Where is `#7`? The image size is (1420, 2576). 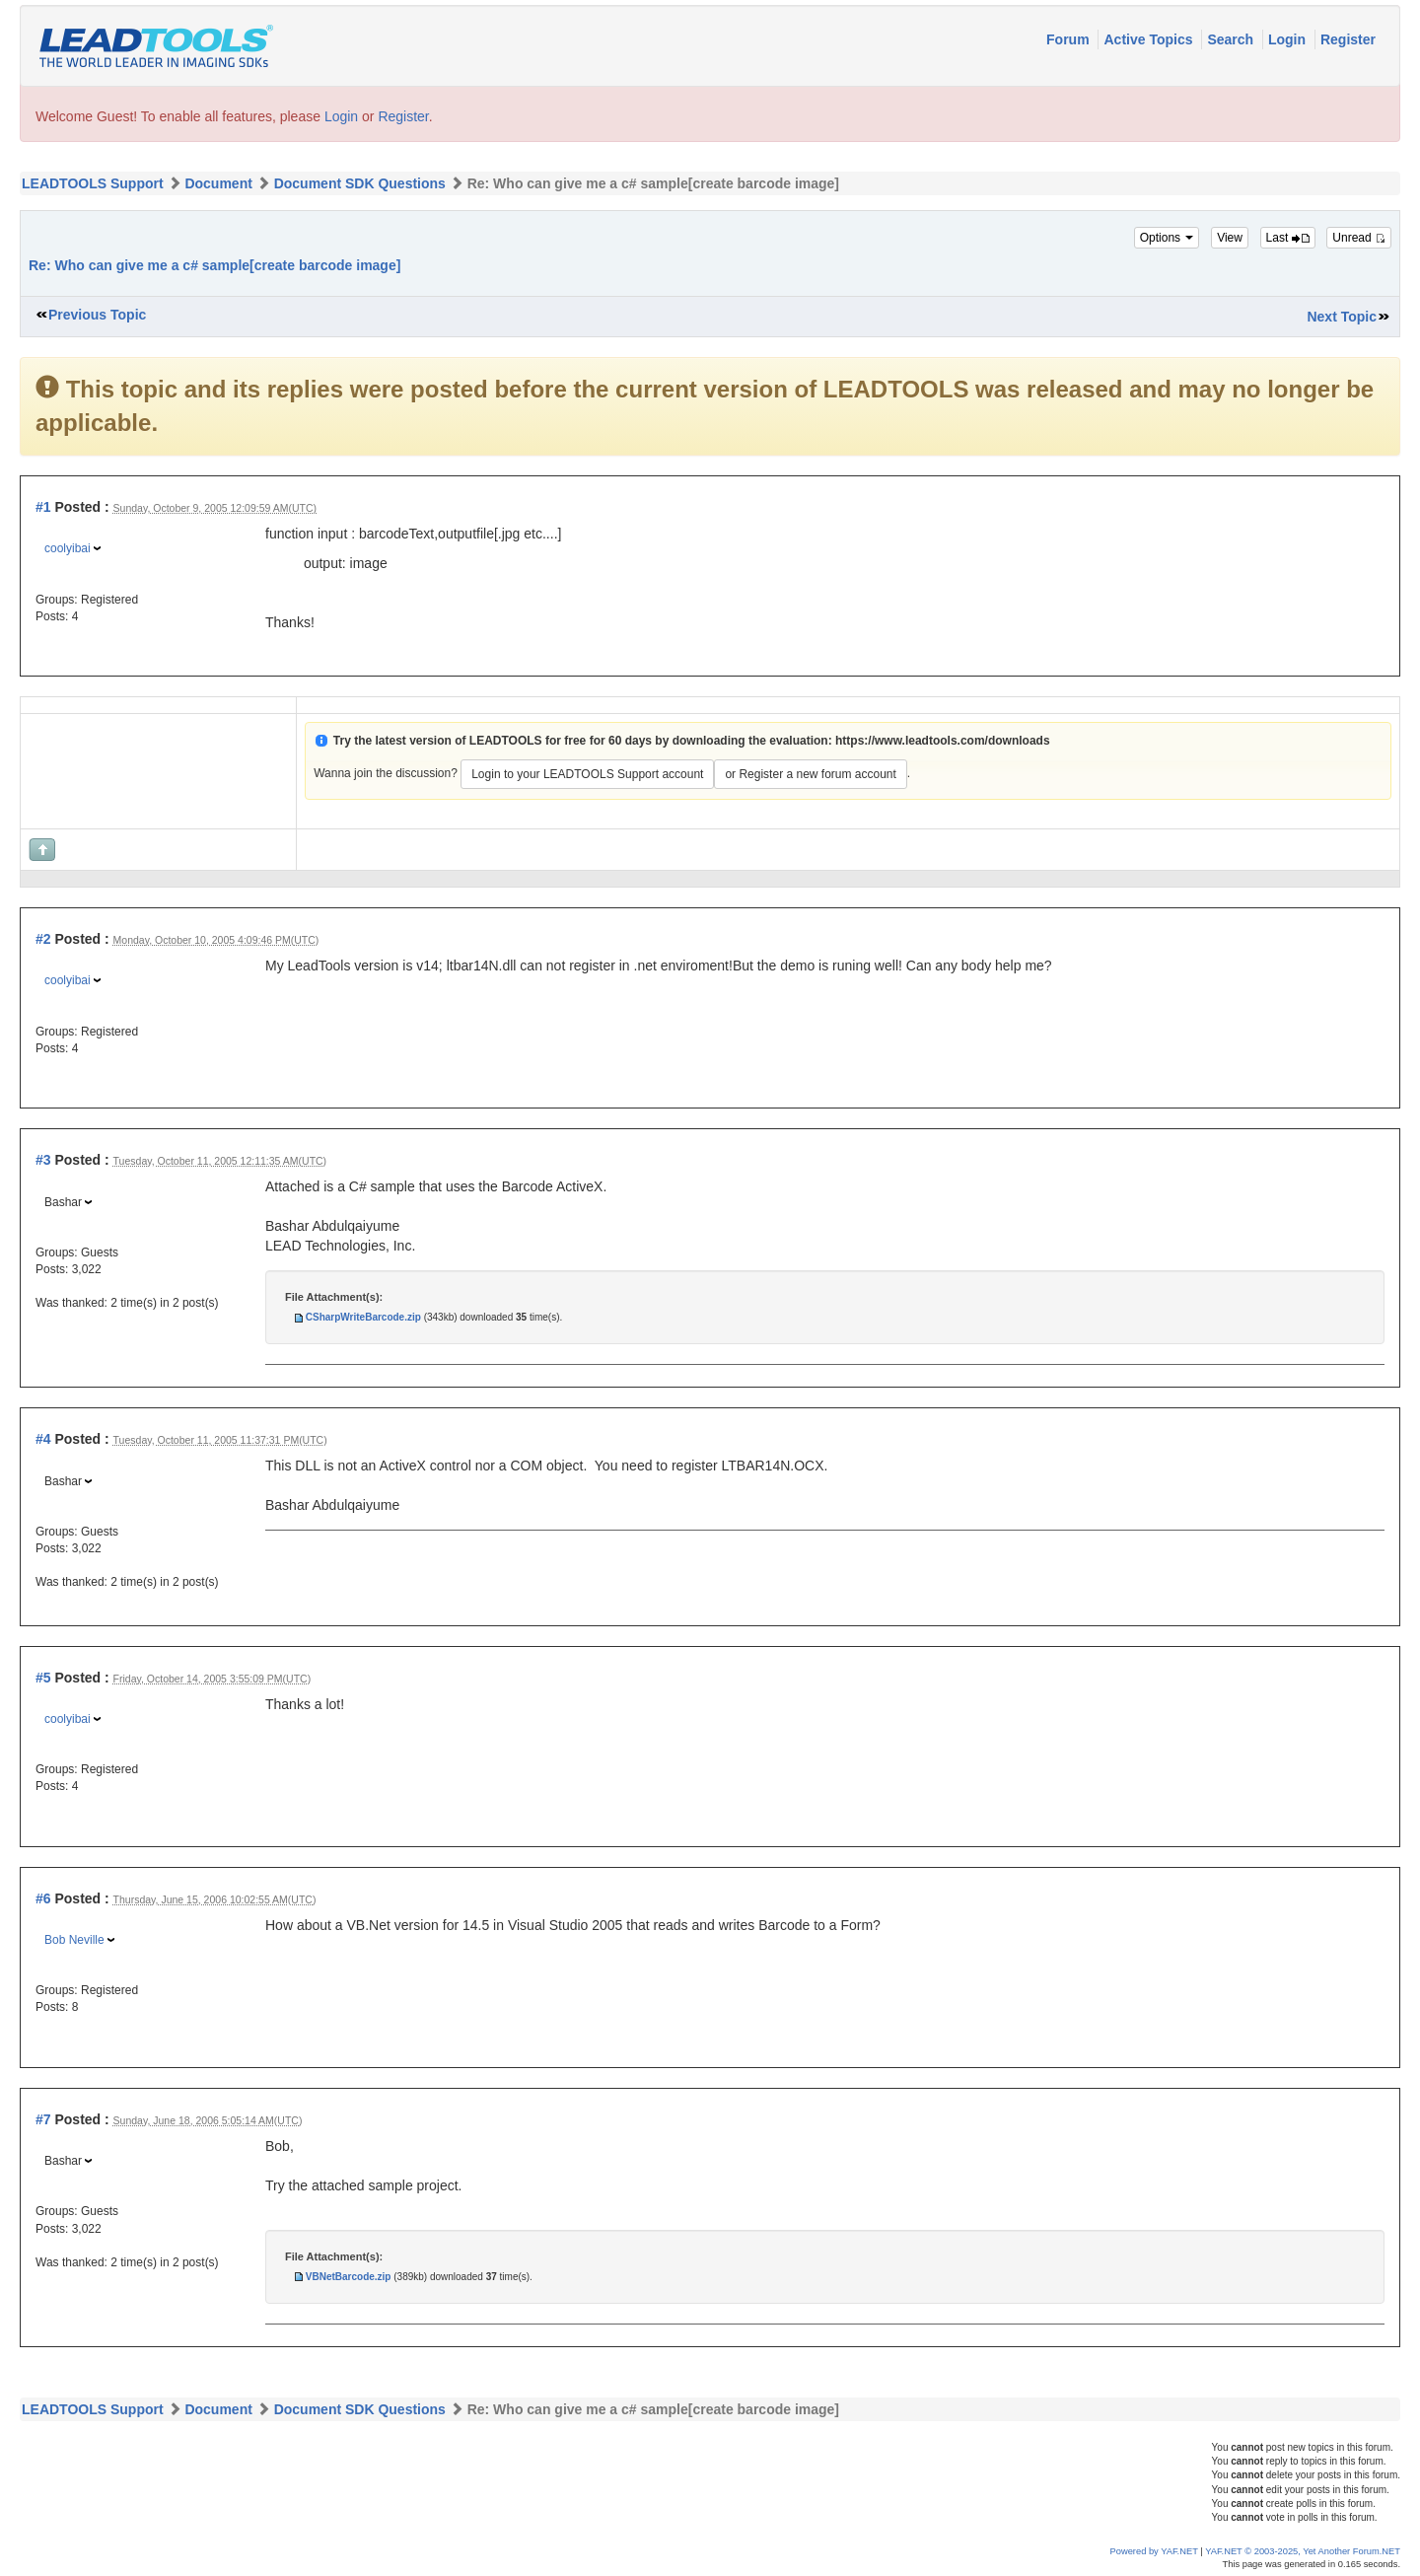 #7 is located at coordinates (43, 2119).